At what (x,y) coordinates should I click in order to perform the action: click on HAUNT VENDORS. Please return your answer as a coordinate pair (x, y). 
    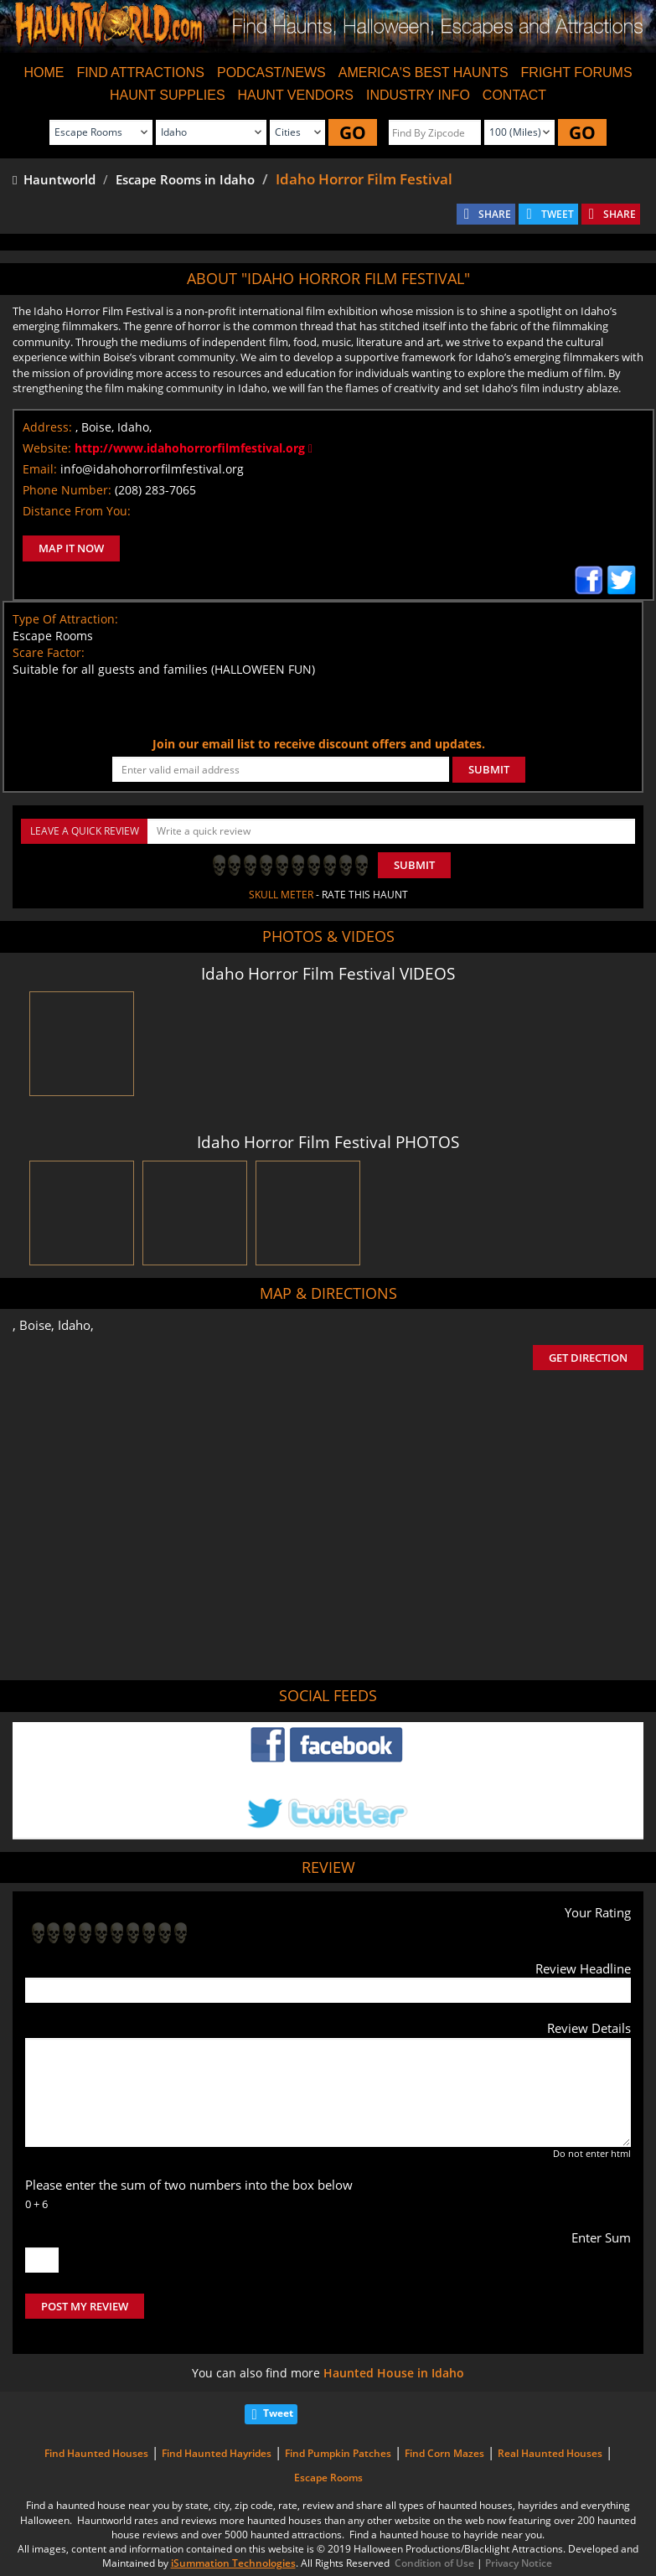
    Looking at the image, I should click on (296, 95).